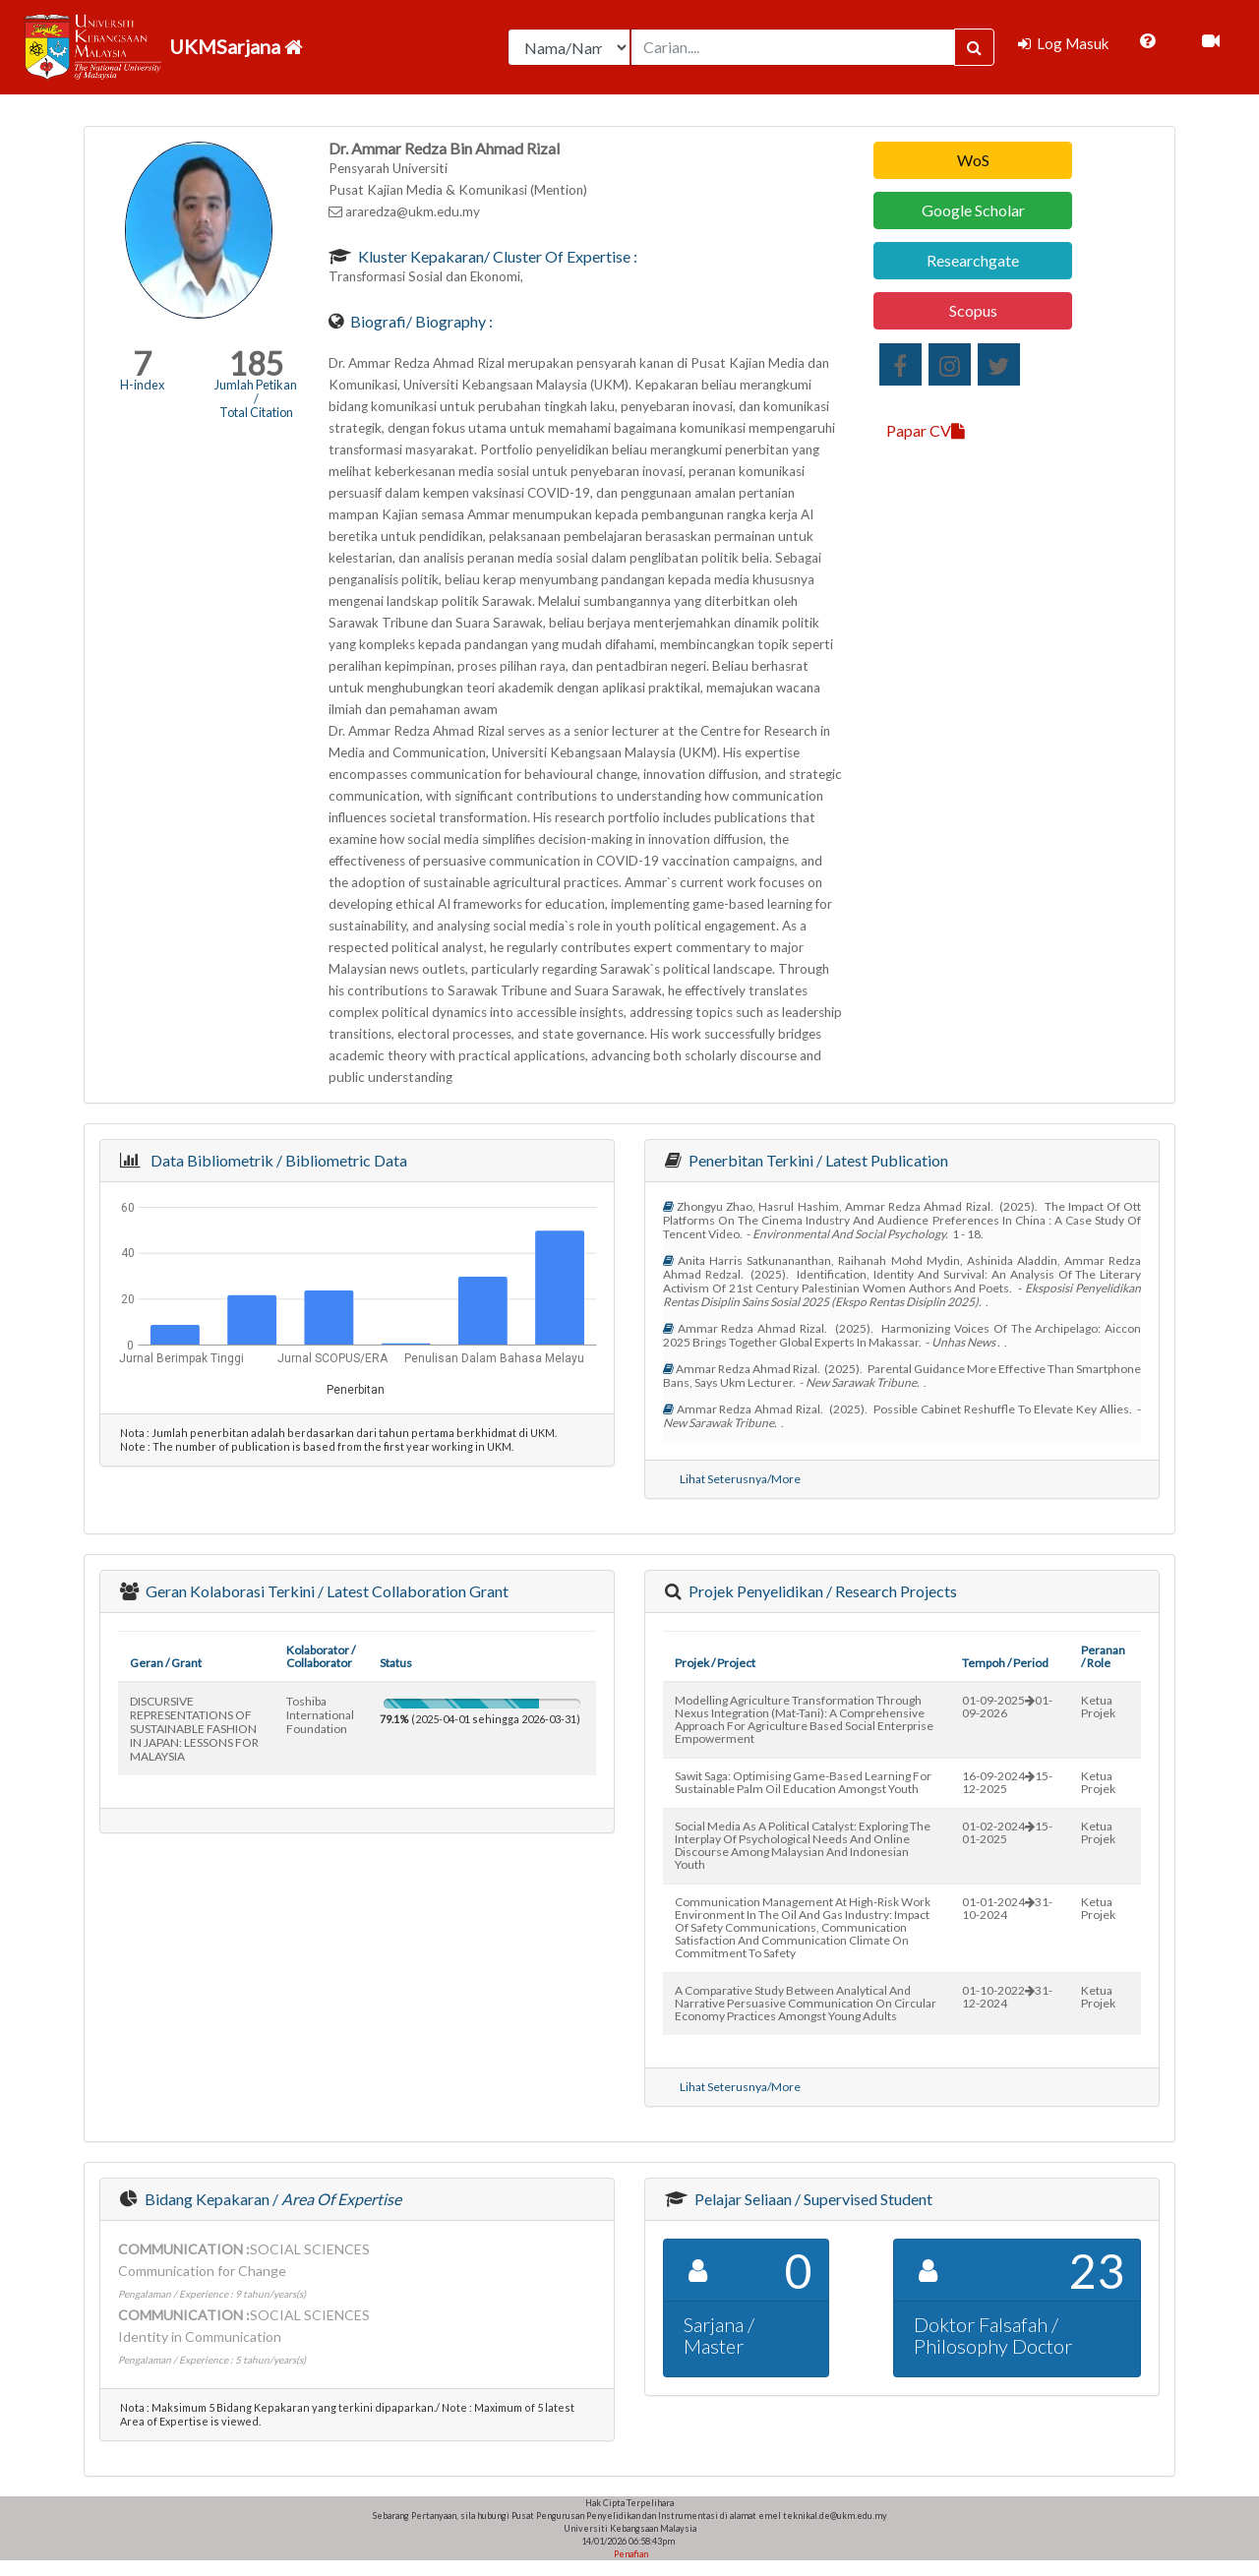  Describe the element at coordinates (256, 363) in the screenshot. I see `185` at that location.